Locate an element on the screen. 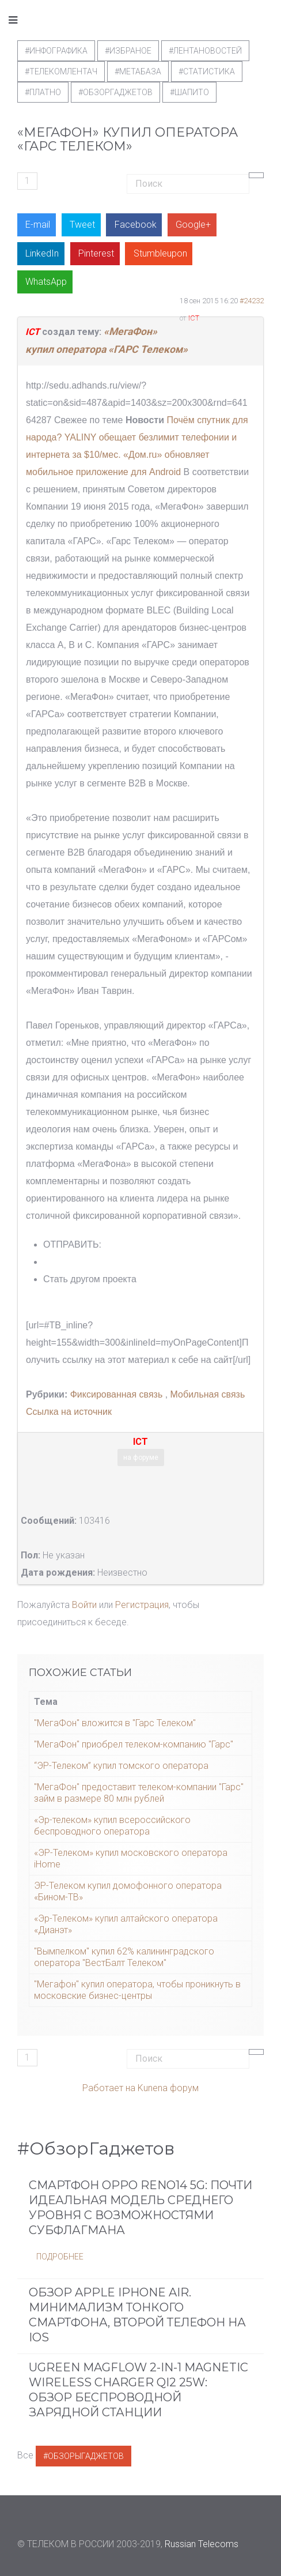 This screenshot has width=281, height=2576. #обзоргаджетов is located at coordinates (115, 92).